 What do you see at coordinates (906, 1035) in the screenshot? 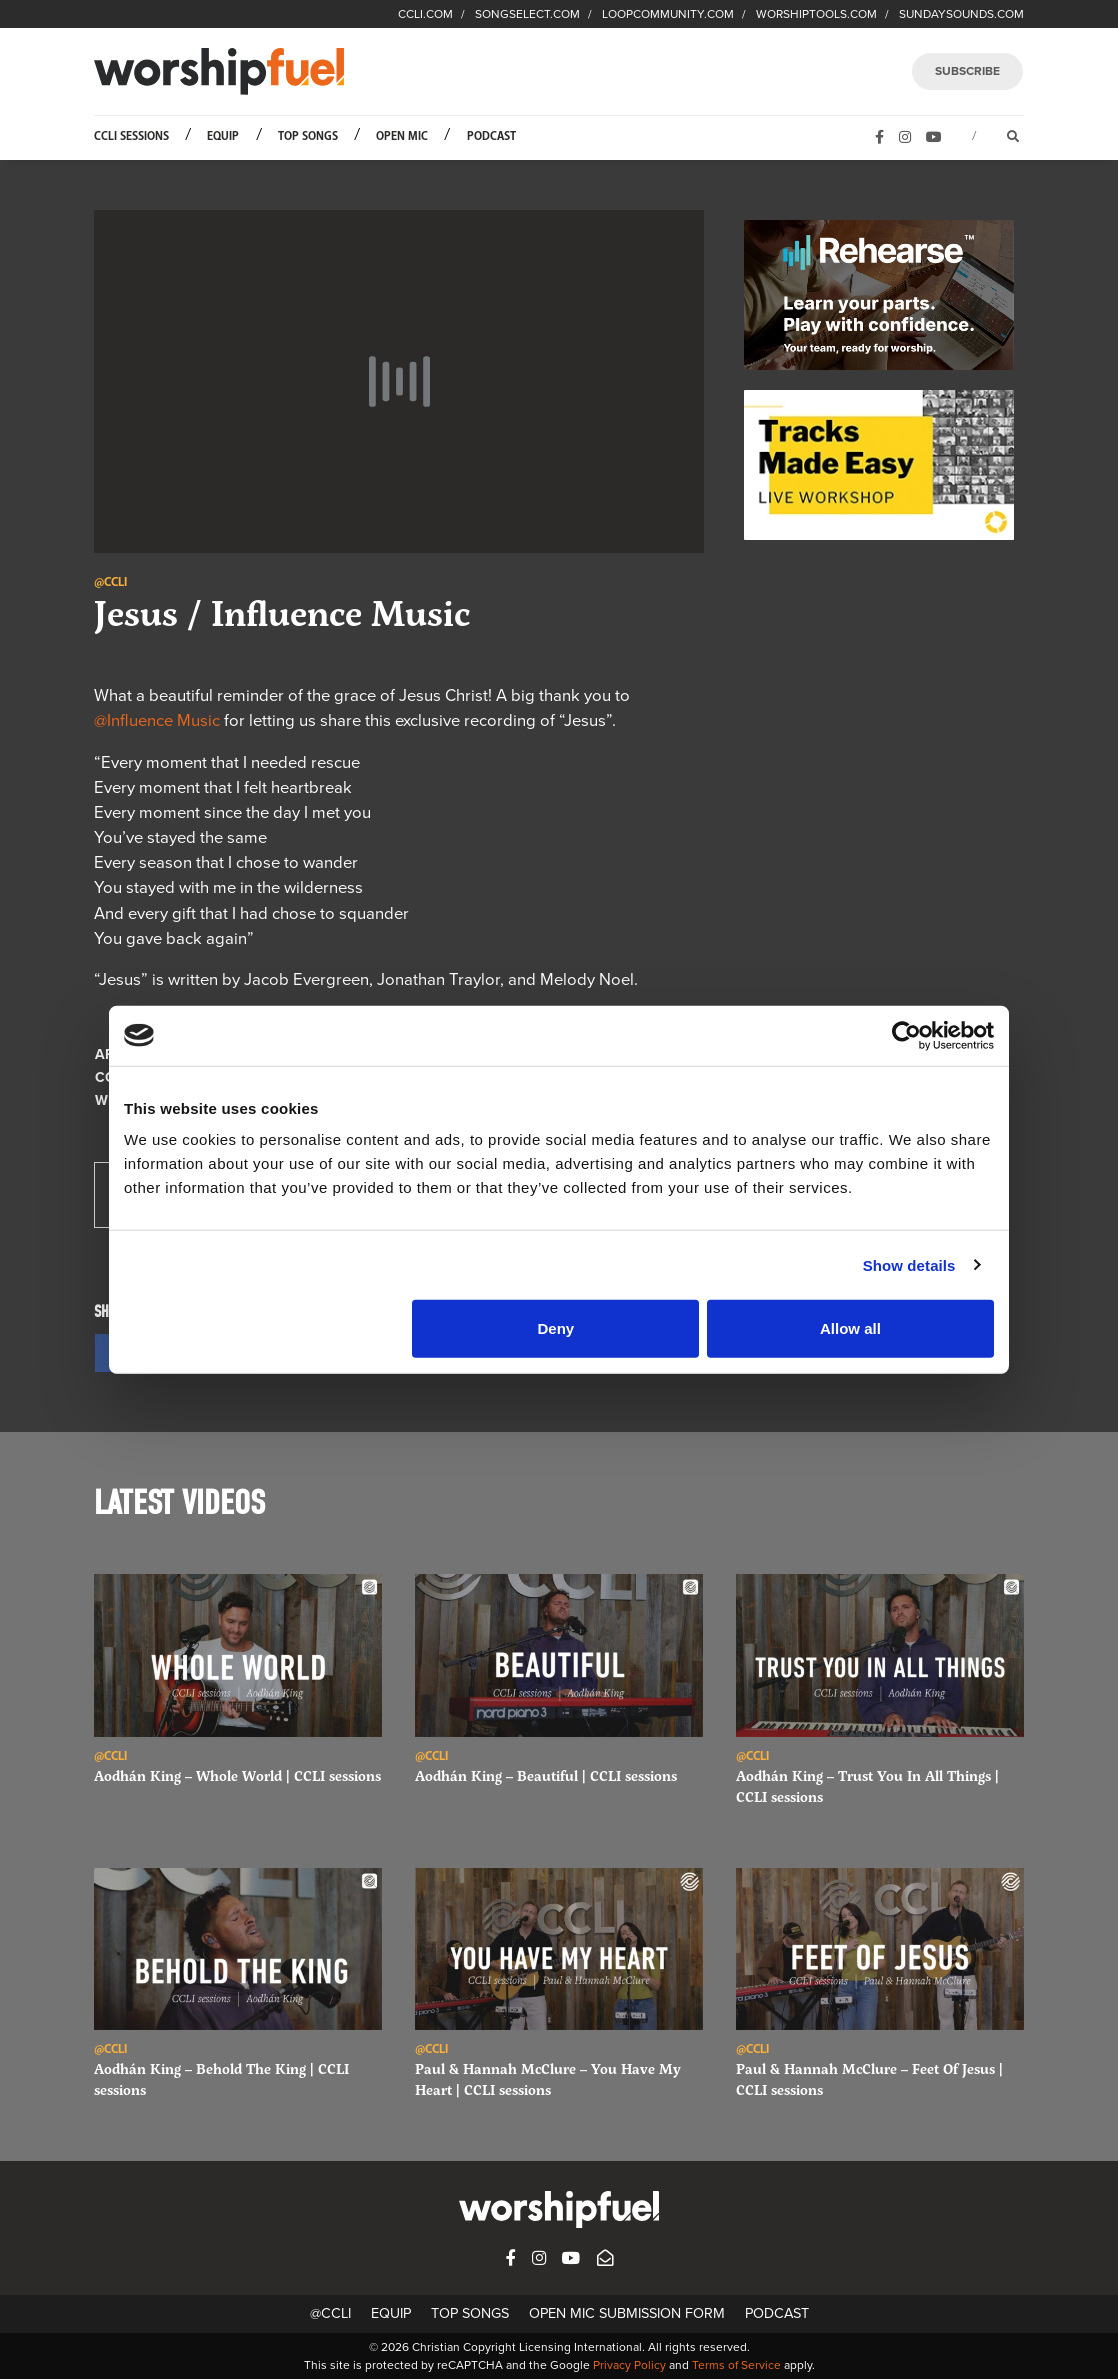
I see `[Cookiebot by Usercentrics - opens in a new window]` at bounding box center [906, 1035].